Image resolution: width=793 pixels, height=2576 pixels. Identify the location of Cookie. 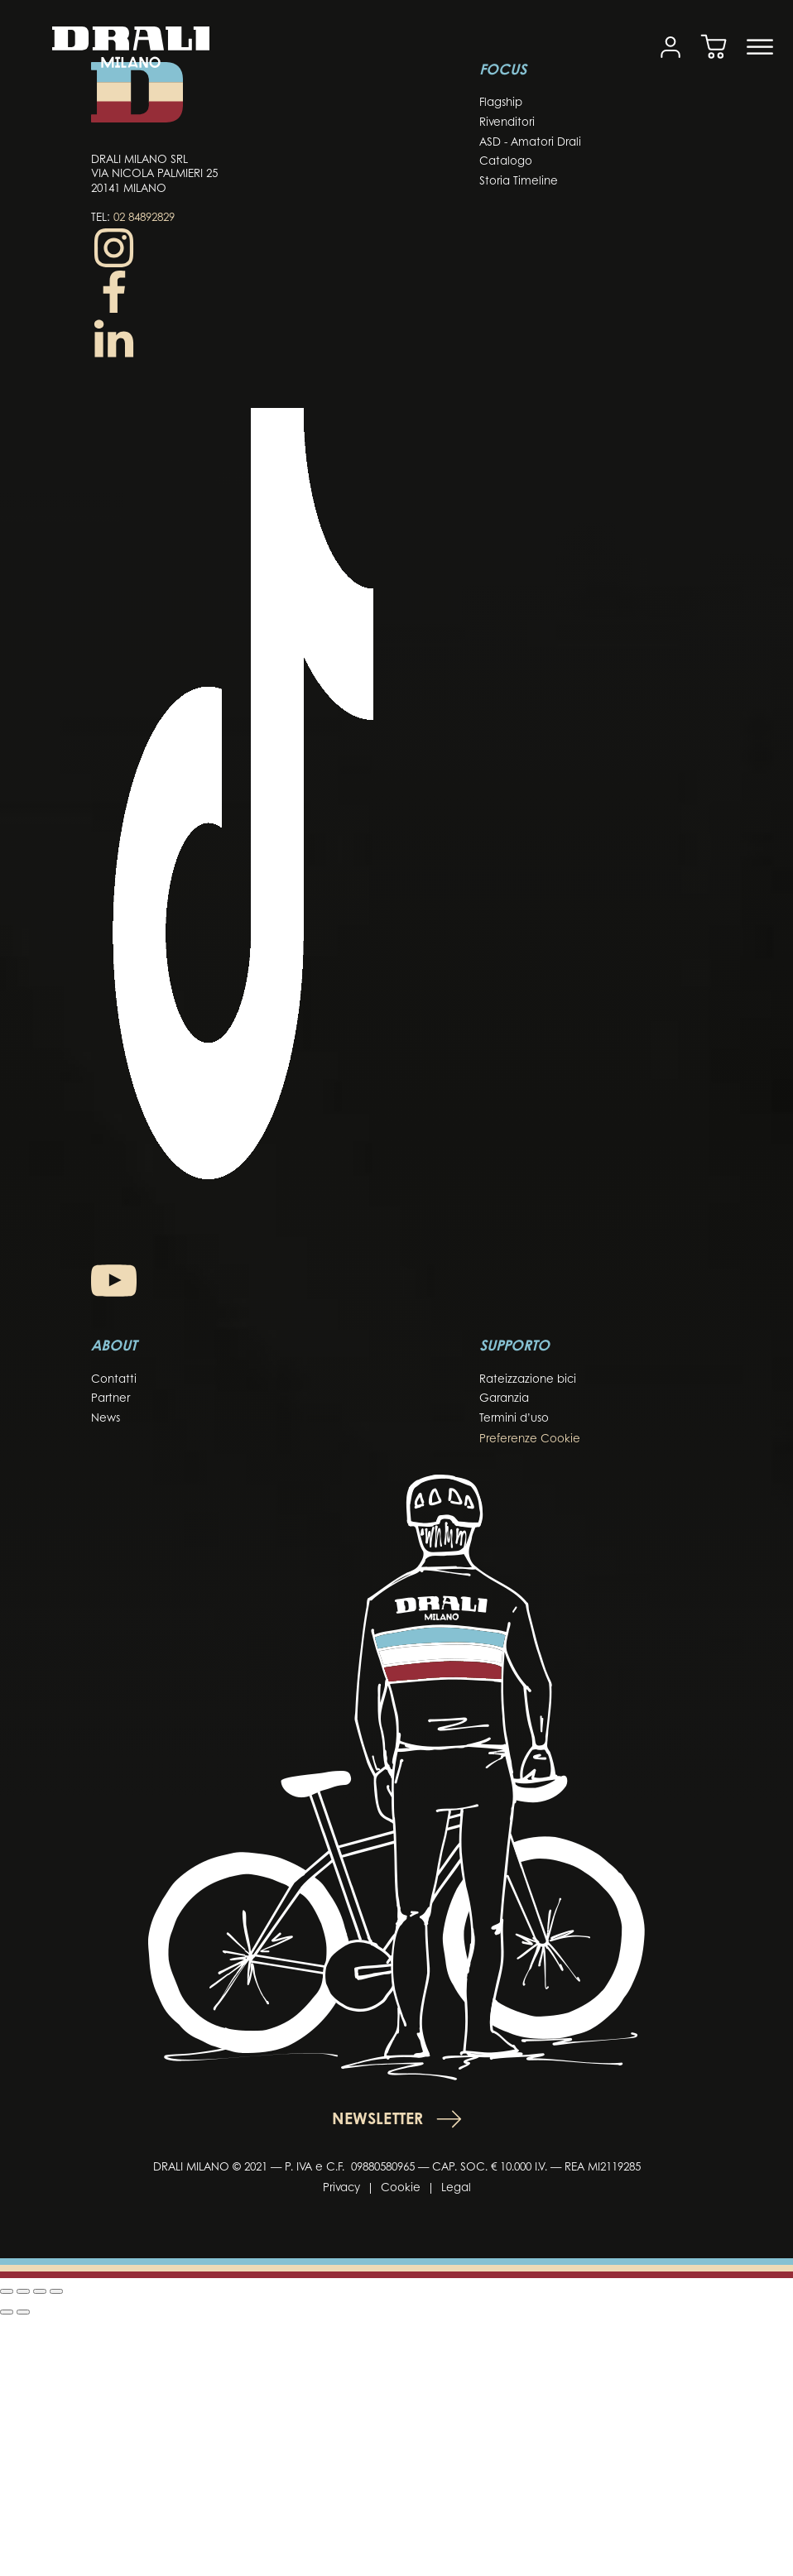
(401, 2188).